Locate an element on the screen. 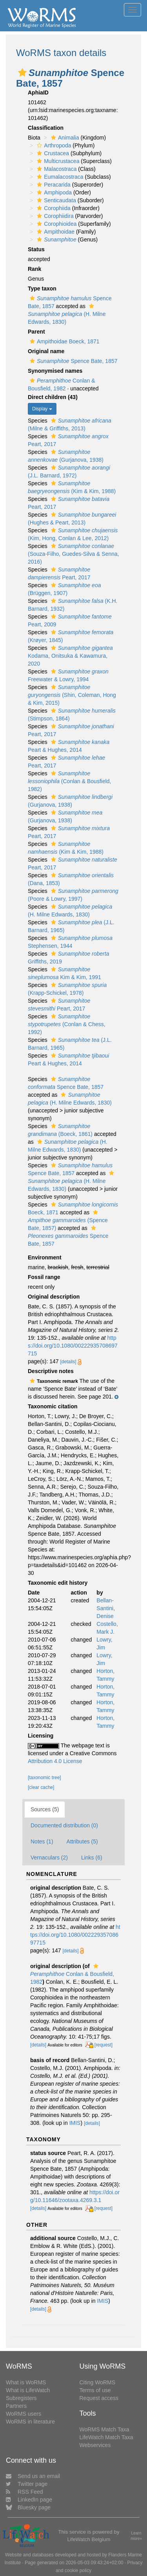 The height and width of the screenshot is (2576, 147). Partners is located at coordinates (16, 2406).